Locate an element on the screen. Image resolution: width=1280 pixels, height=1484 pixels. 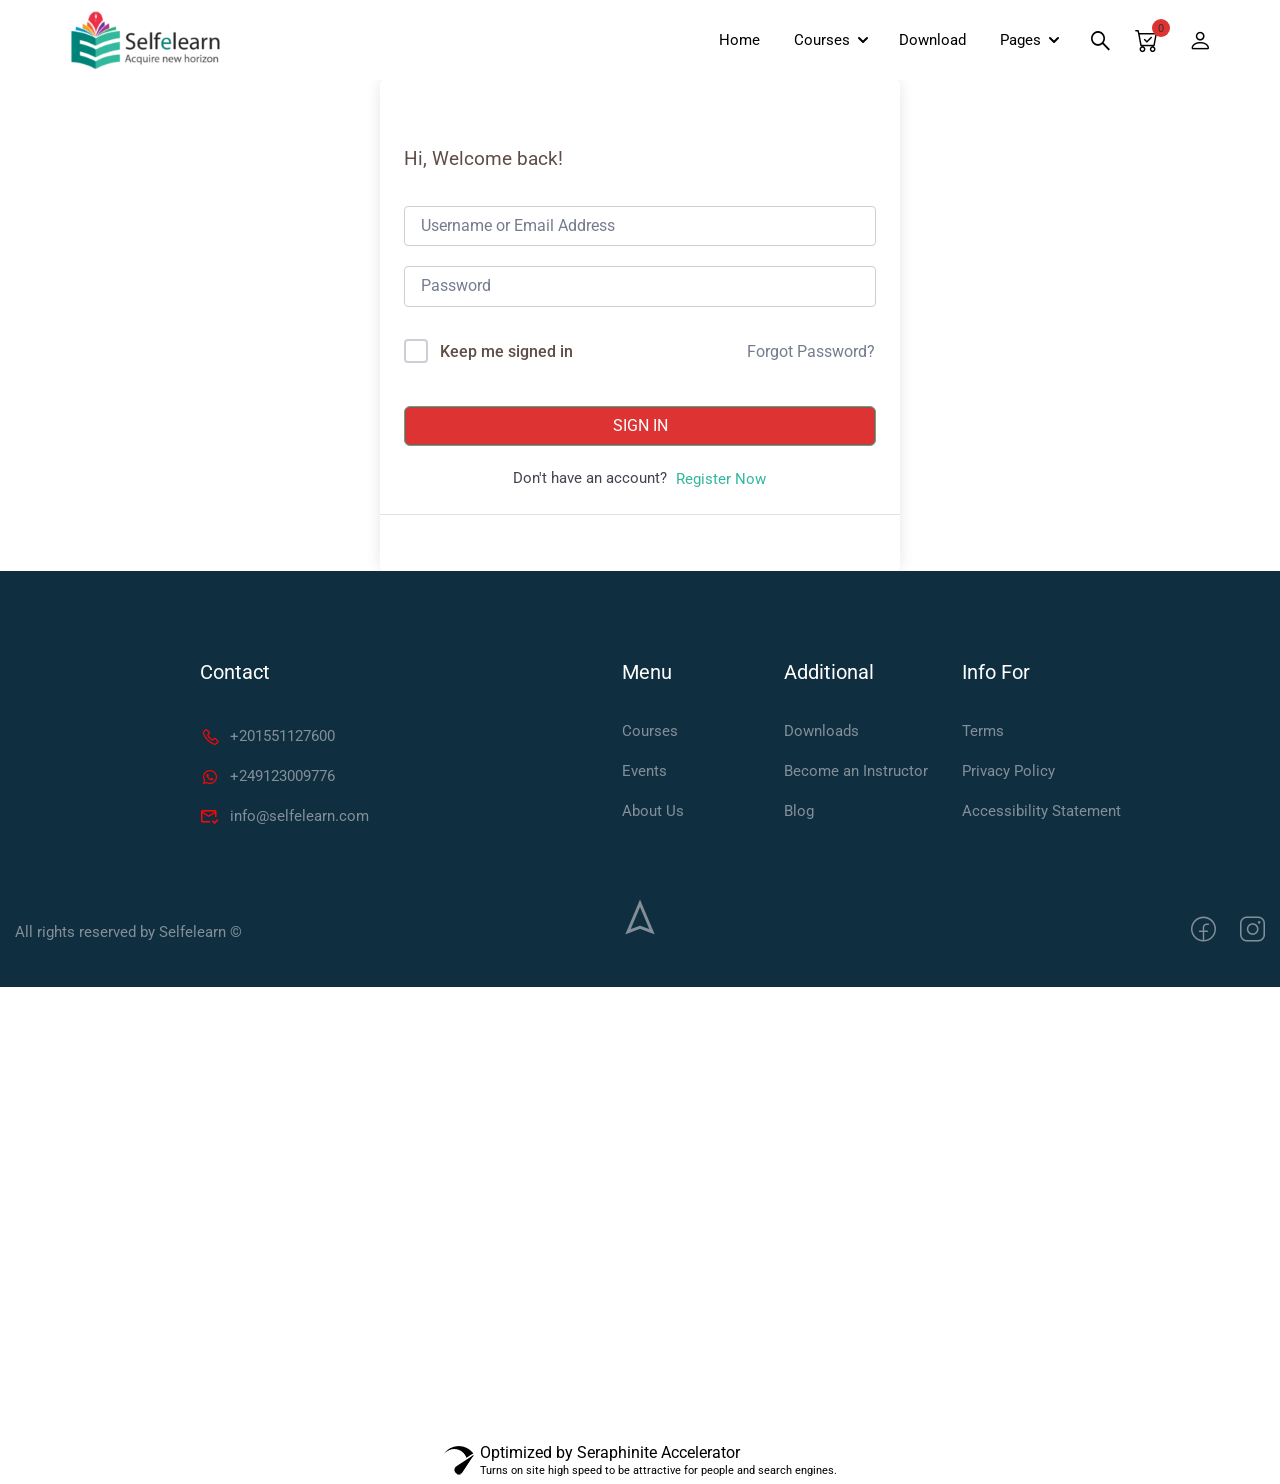
Privacy Policy is located at coordinates (1008, 771).